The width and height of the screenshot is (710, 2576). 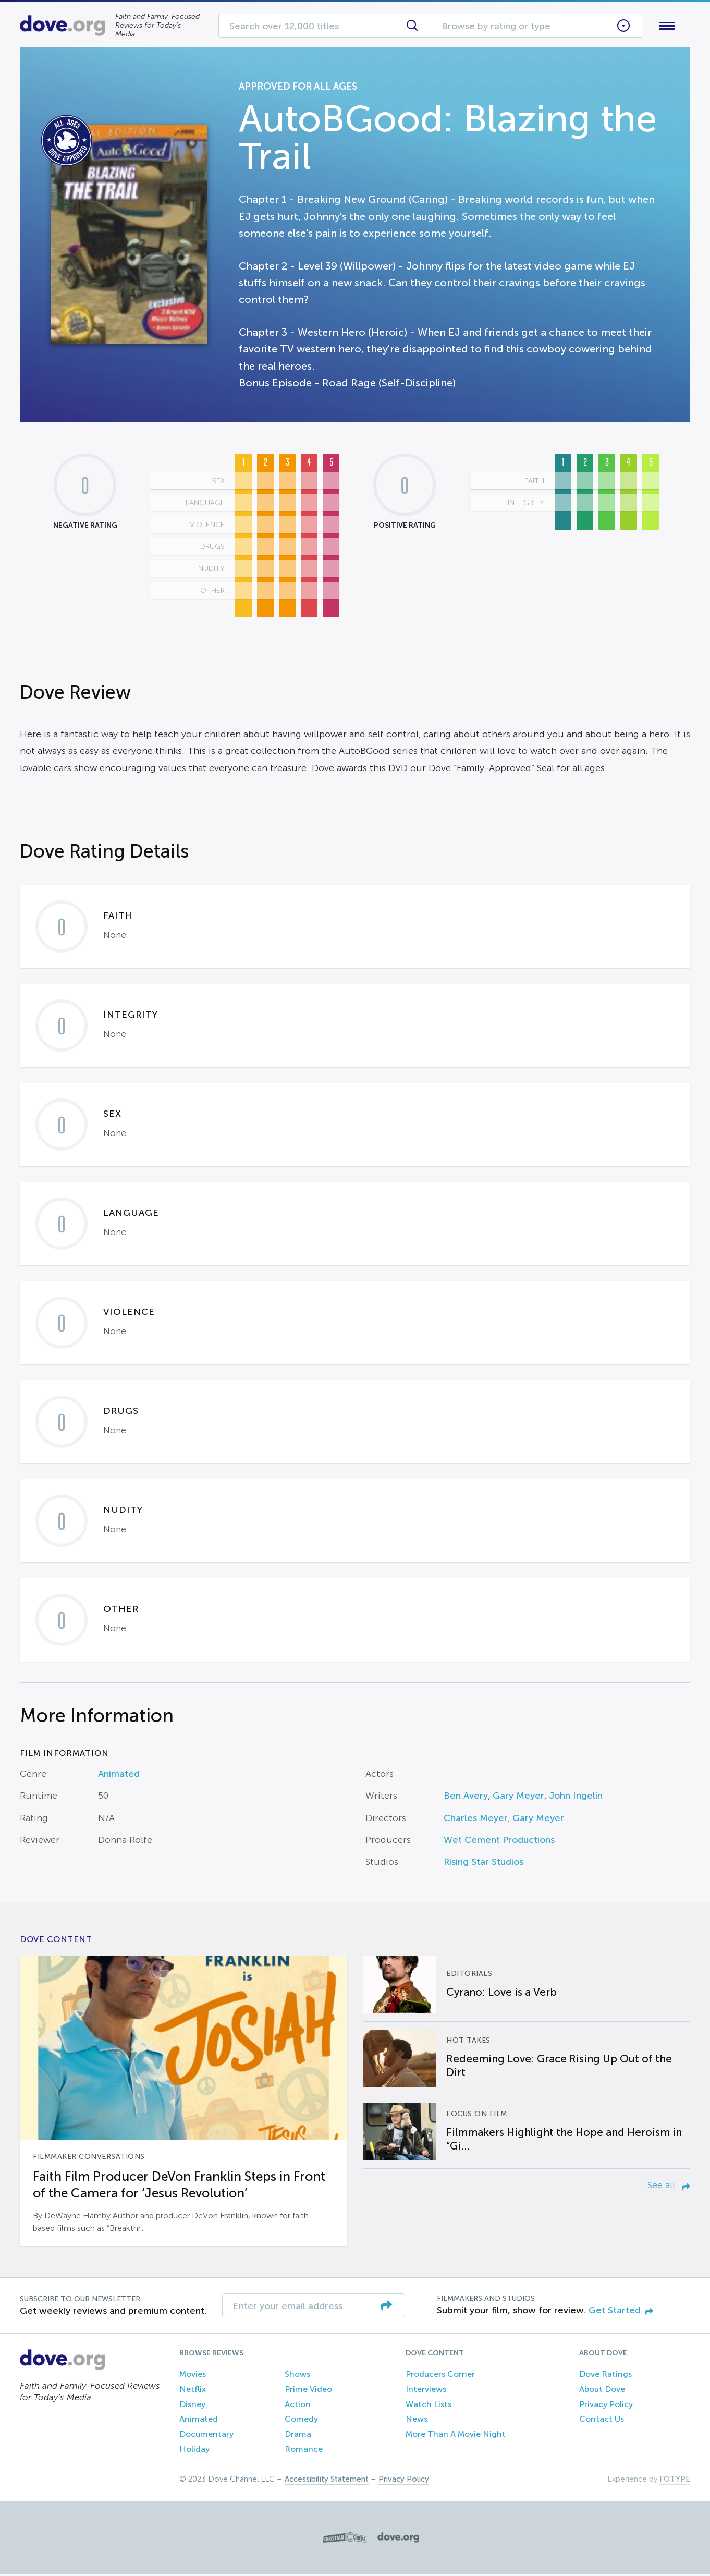 I want to click on Animated, so click(x=119, y=1776).